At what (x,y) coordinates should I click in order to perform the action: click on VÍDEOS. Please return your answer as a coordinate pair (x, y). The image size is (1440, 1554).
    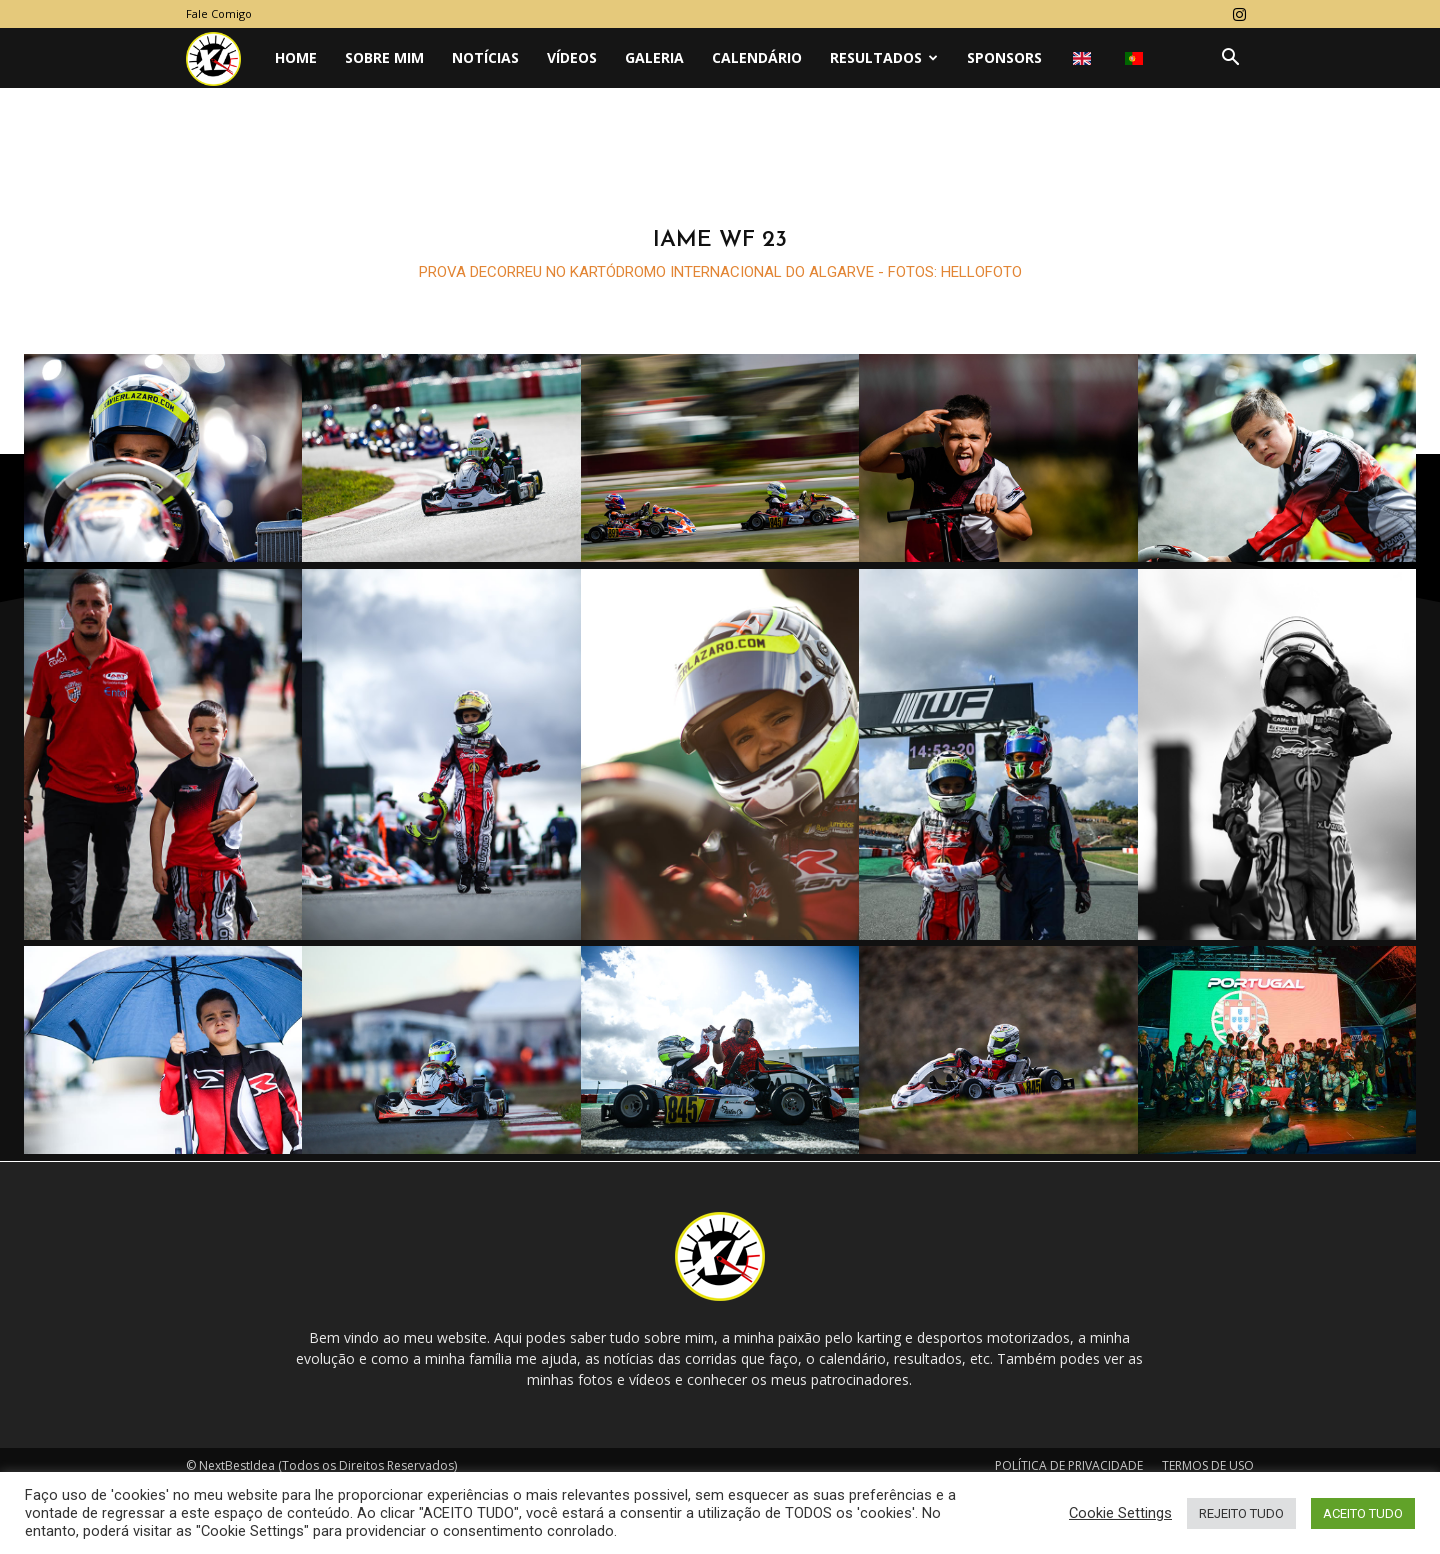
    Looking at the image, I should click on (572, 57).